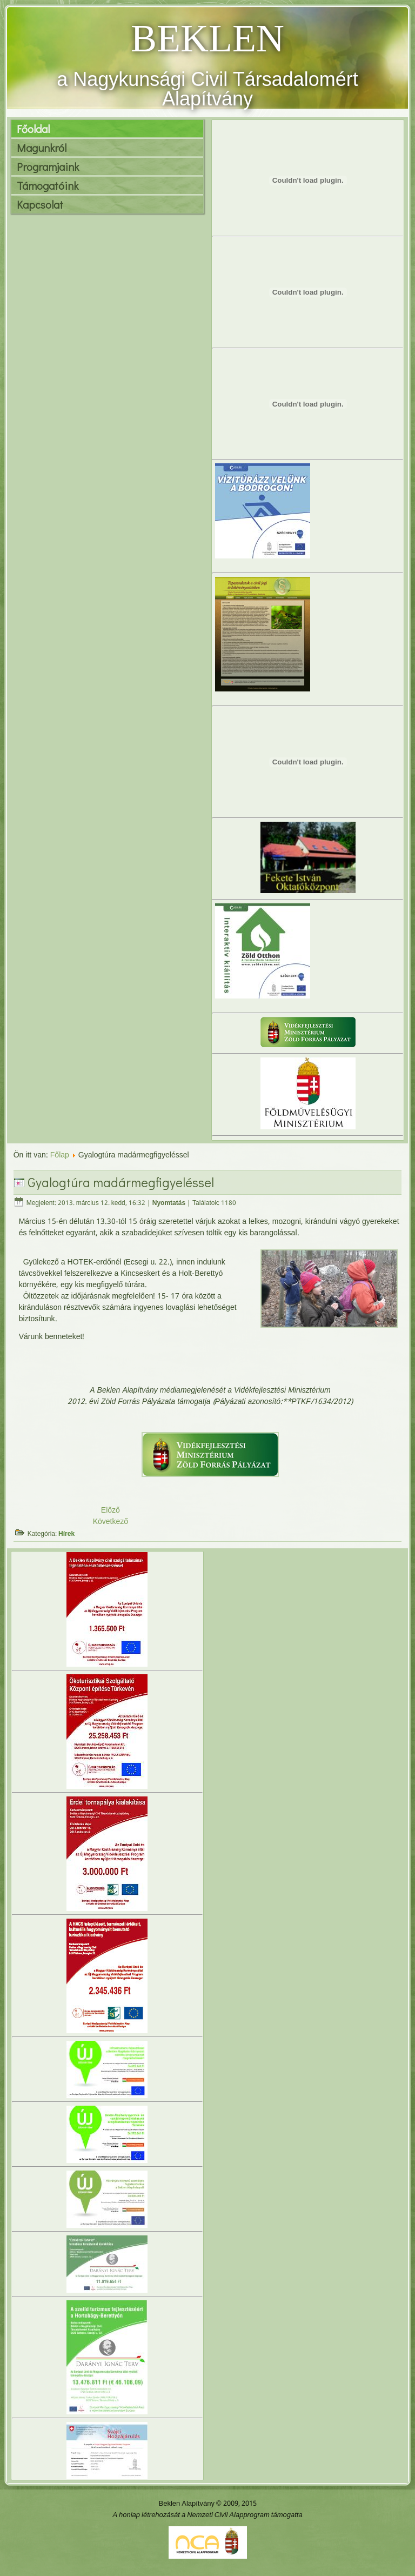 This screenshot has height=2576, width=415. I want to click on Hírek, so click(66, 1534).